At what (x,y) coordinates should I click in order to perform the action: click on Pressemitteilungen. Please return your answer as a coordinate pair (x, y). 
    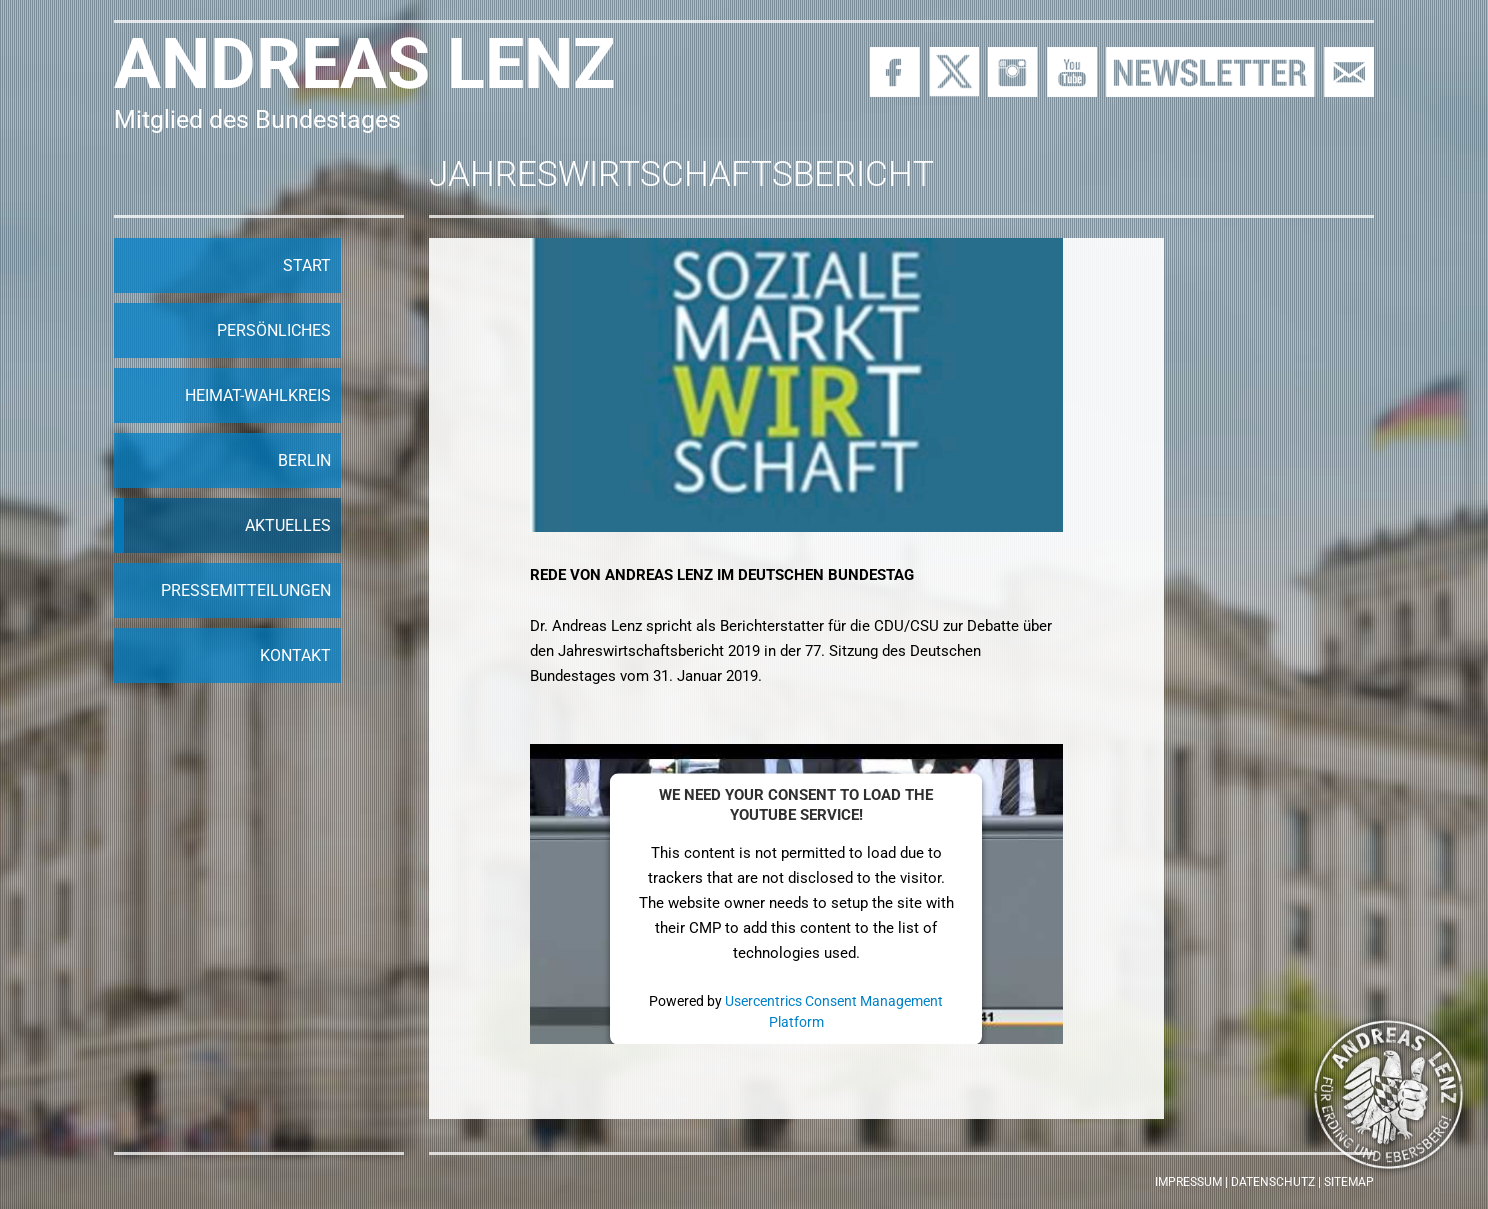
    Looking at the image, I should click on (246, 590).